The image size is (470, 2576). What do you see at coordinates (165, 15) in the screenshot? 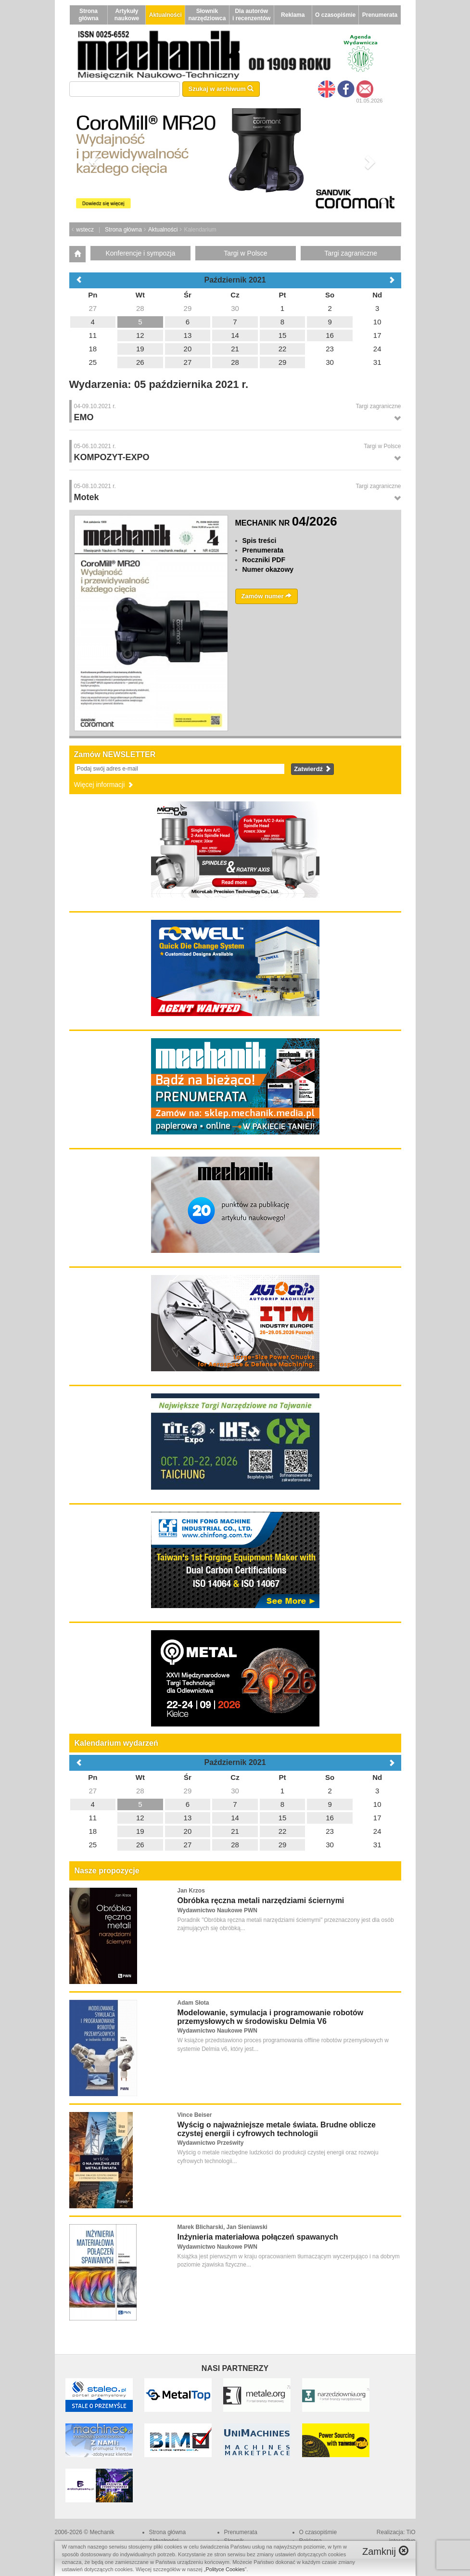
I see `Aktualności` at bounding box center [165, 15].